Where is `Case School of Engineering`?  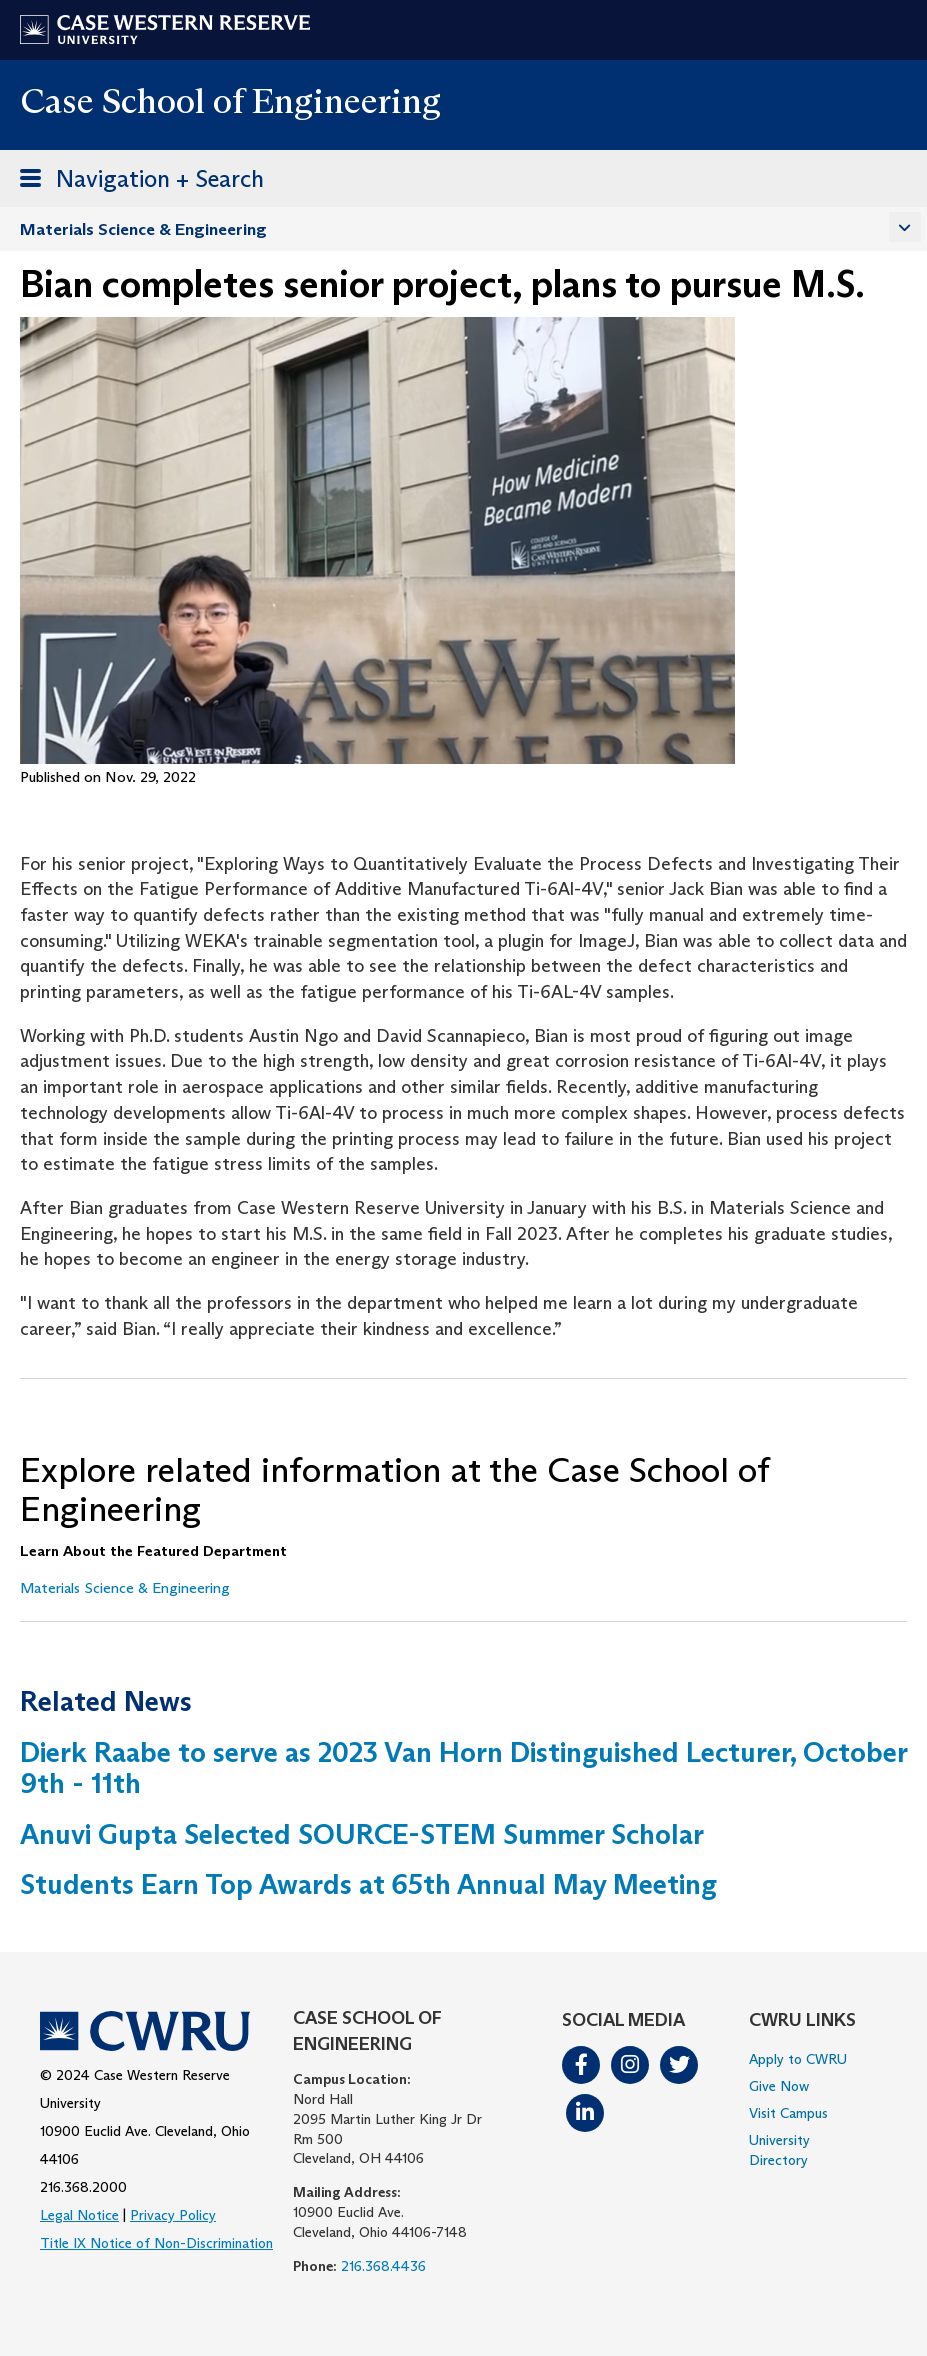 Case School of Engineering is located at coordinates (230, 100).